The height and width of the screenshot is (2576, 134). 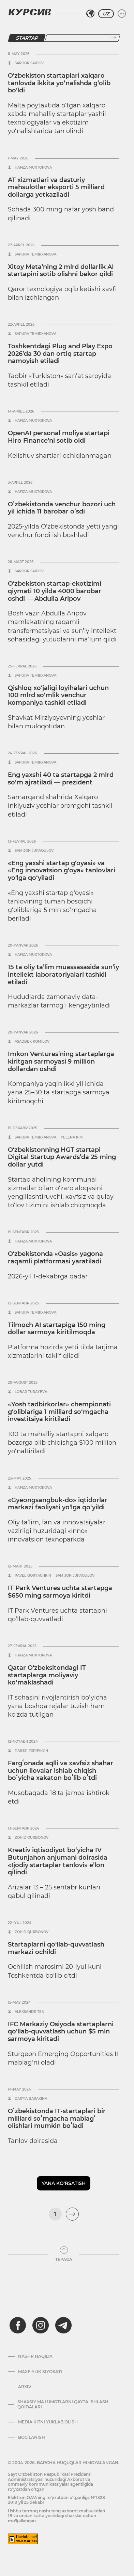 What do you see at coordinates (59, 83) in the screenshot?
I see `O‘zbekiston startaplari xalqaro tanlovda ikkita yo‘nalishda g‘olib bo‘ldi` at bounding box center [59, 83].